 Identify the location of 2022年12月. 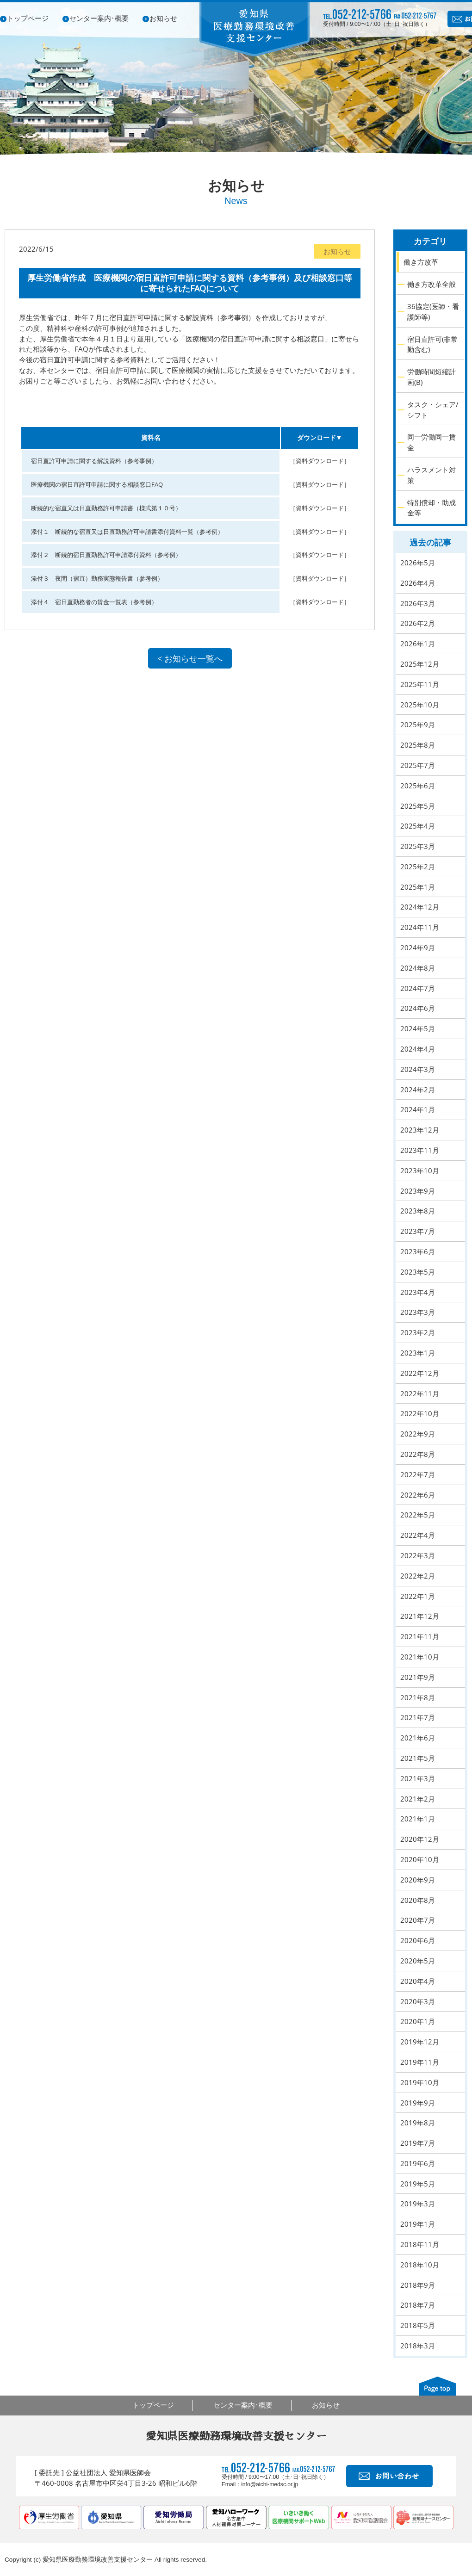
(419, 1373).